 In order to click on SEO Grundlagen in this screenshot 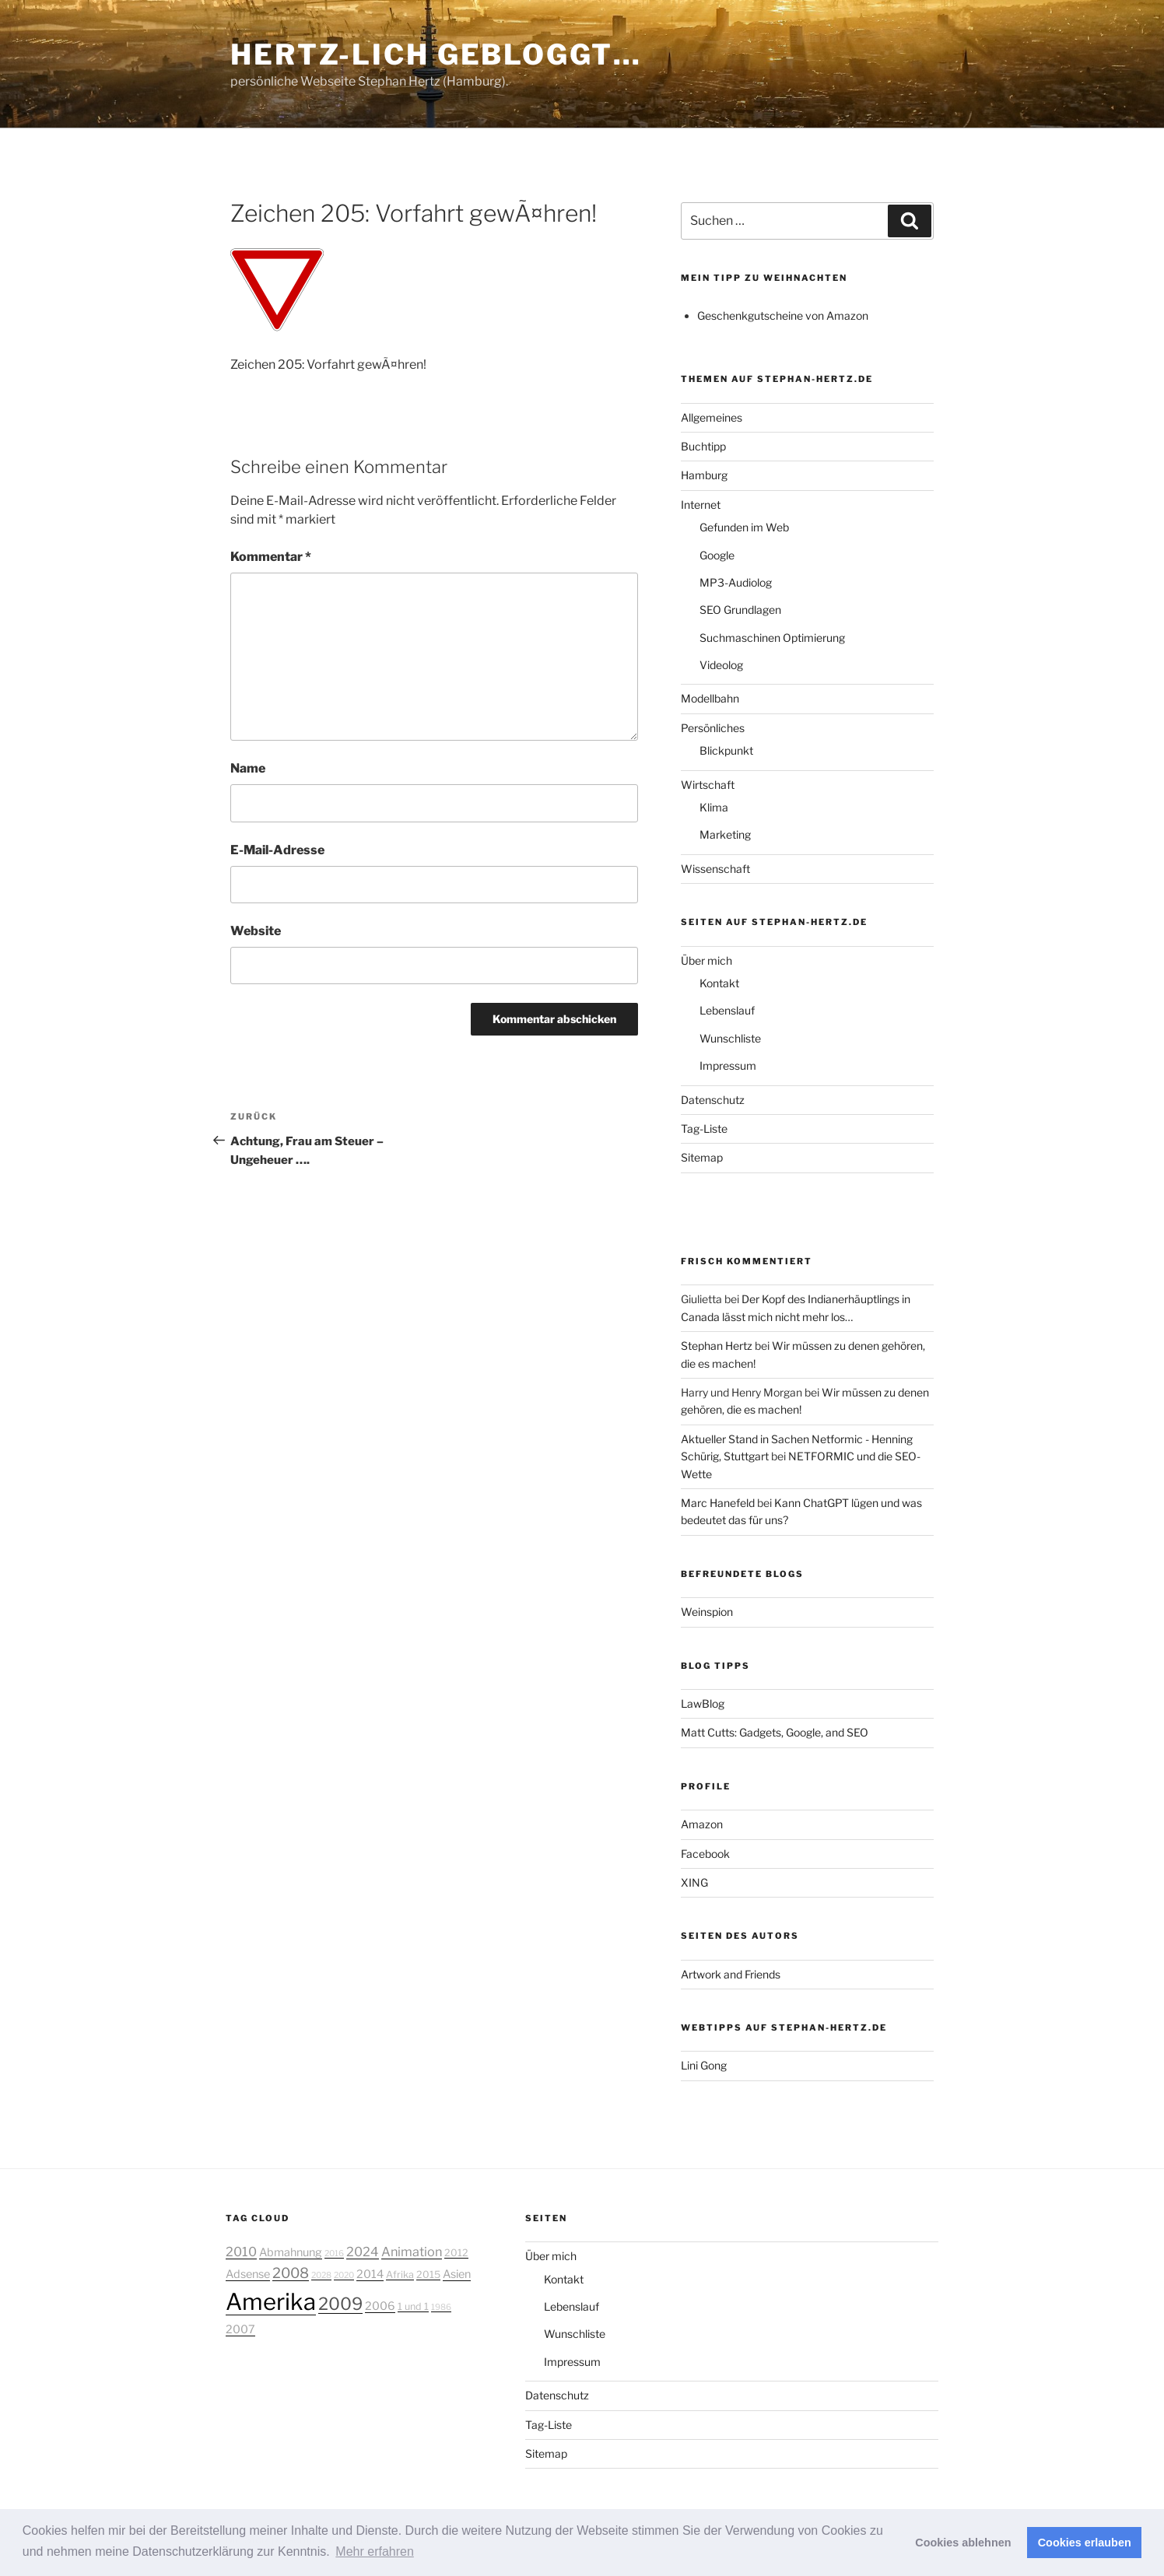, I will do `click(740, 609)`.